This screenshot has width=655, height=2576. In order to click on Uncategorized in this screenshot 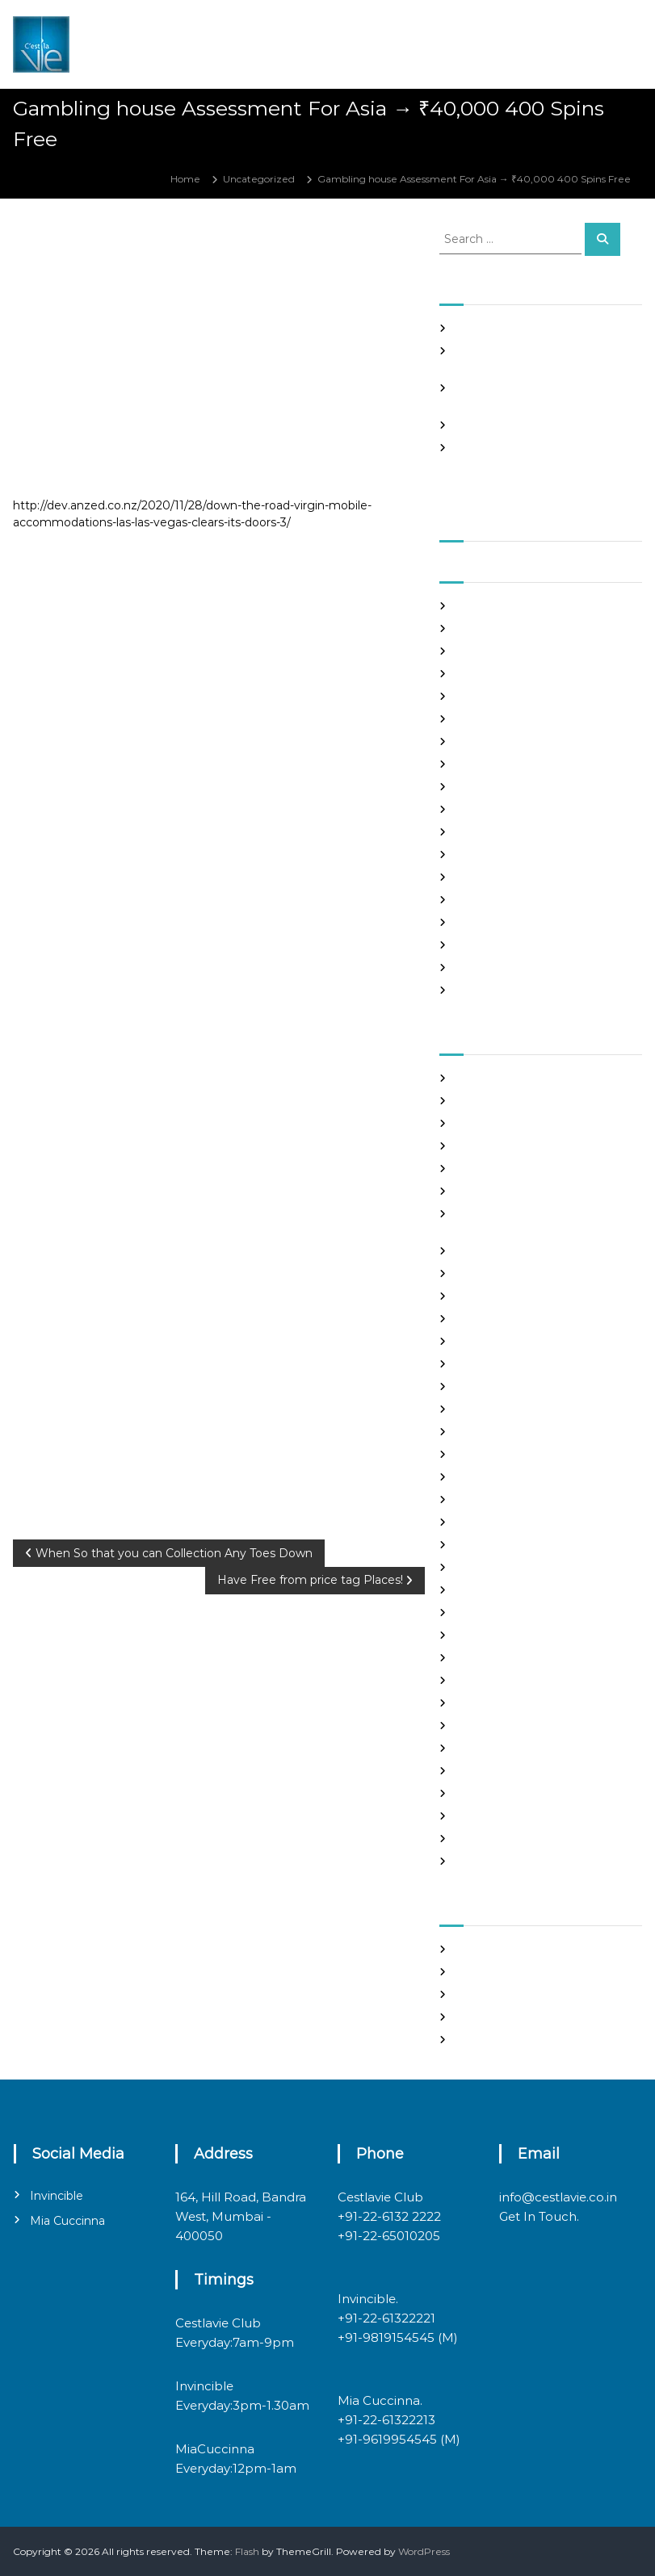, I will do `click(259, 179)`.